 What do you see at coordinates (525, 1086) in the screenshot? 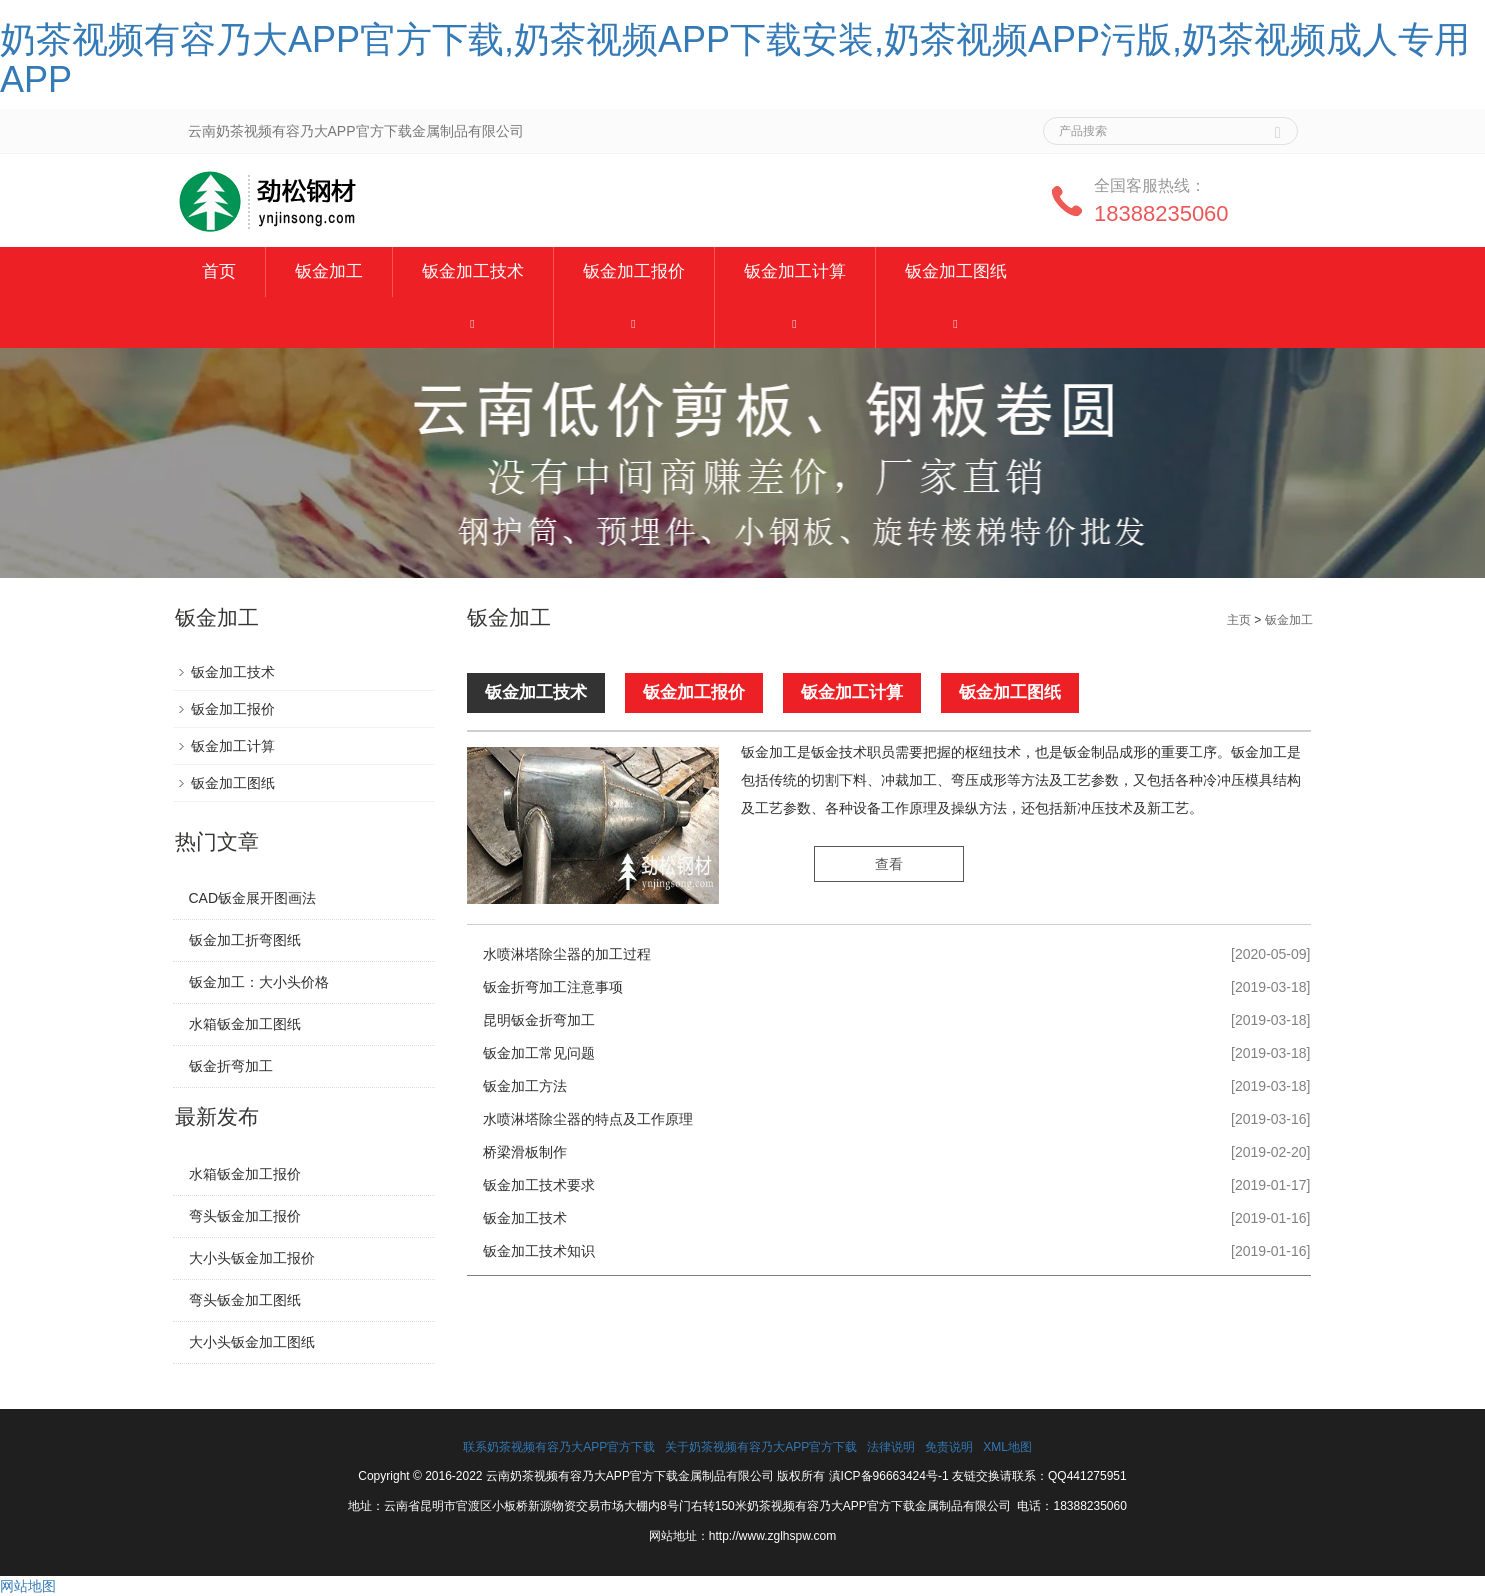
I see `钣金加工方法` at bounding box center [525, 1086].